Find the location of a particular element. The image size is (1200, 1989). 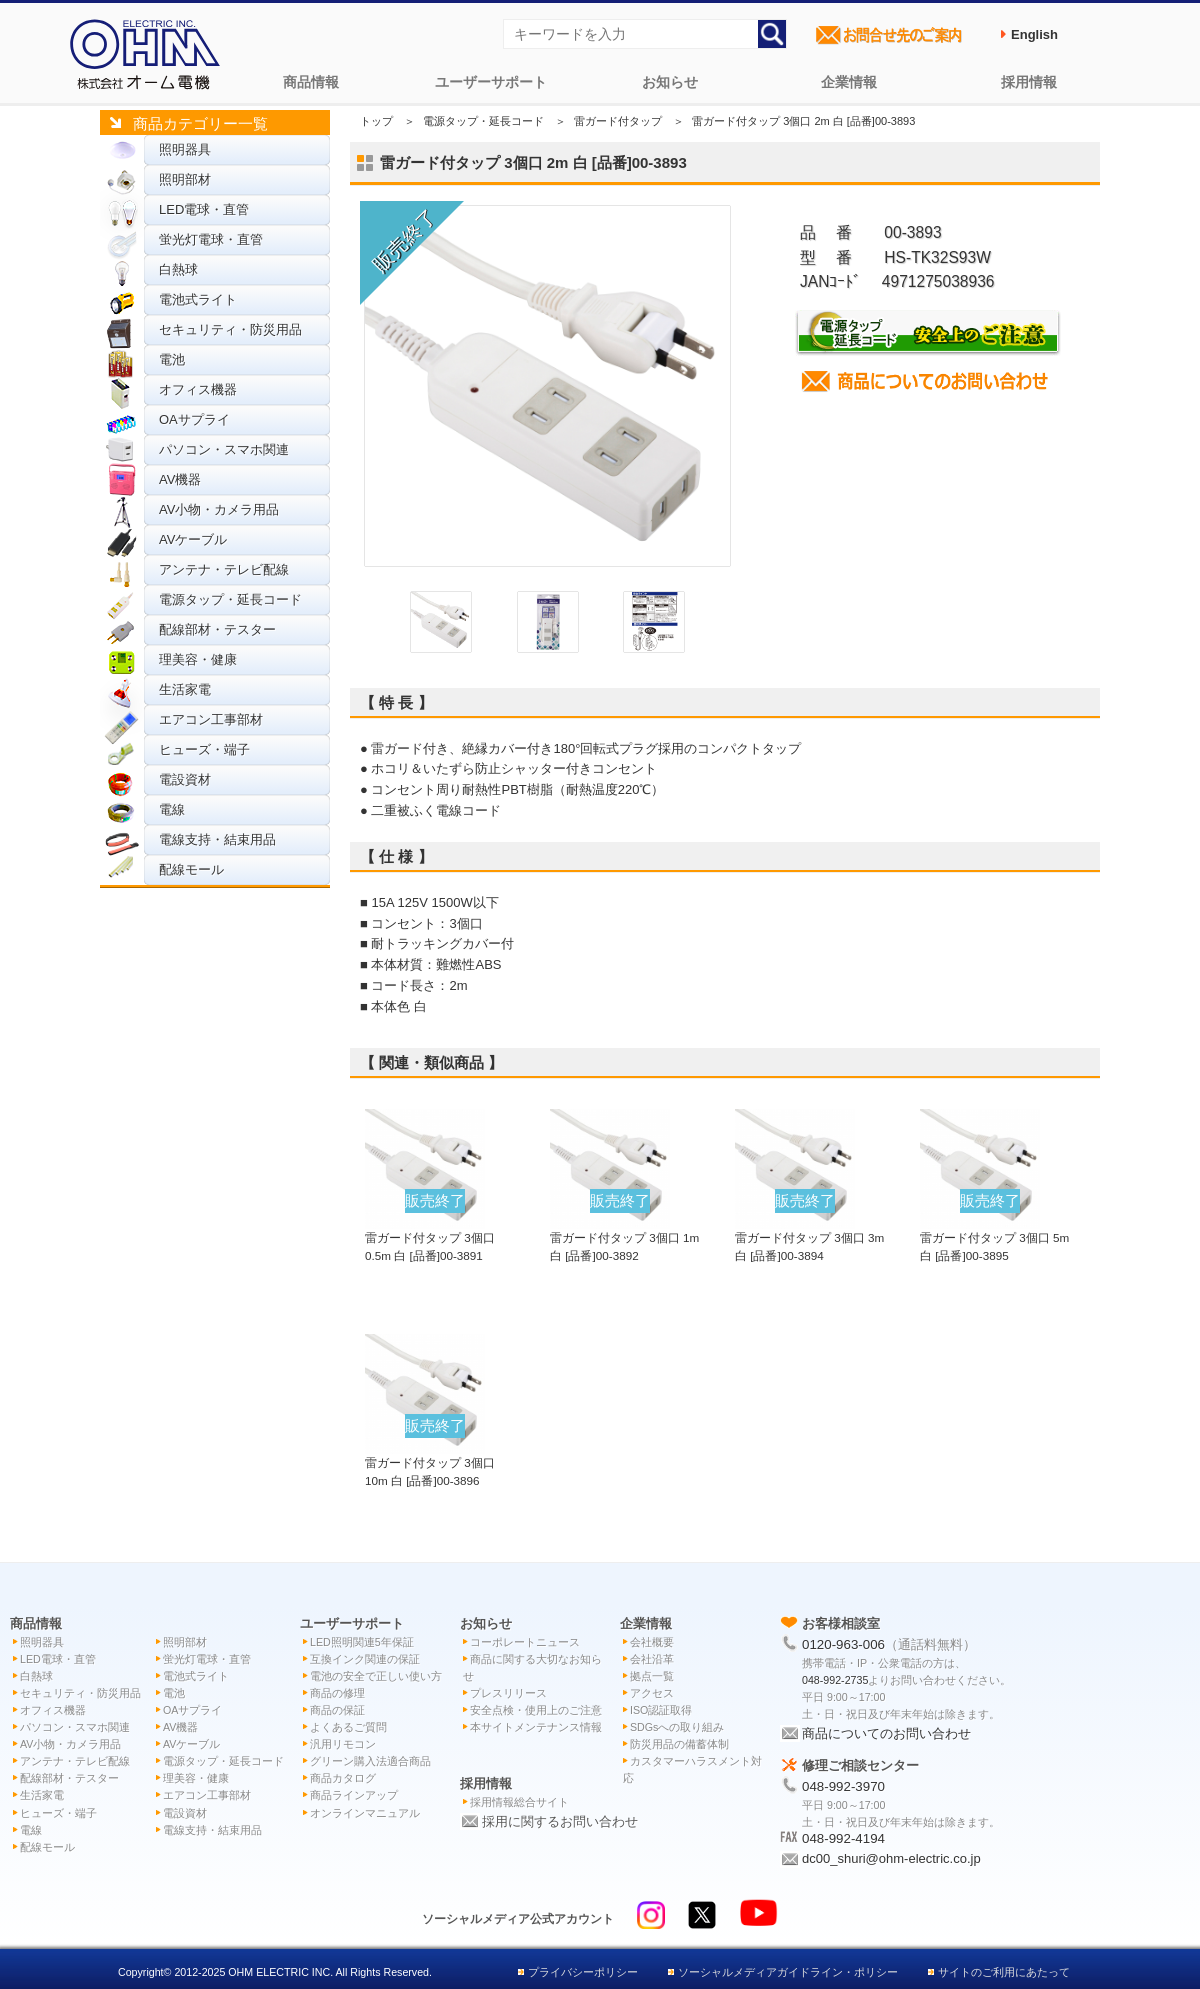

ユーザーサポート is located at coordinates (491, 82).